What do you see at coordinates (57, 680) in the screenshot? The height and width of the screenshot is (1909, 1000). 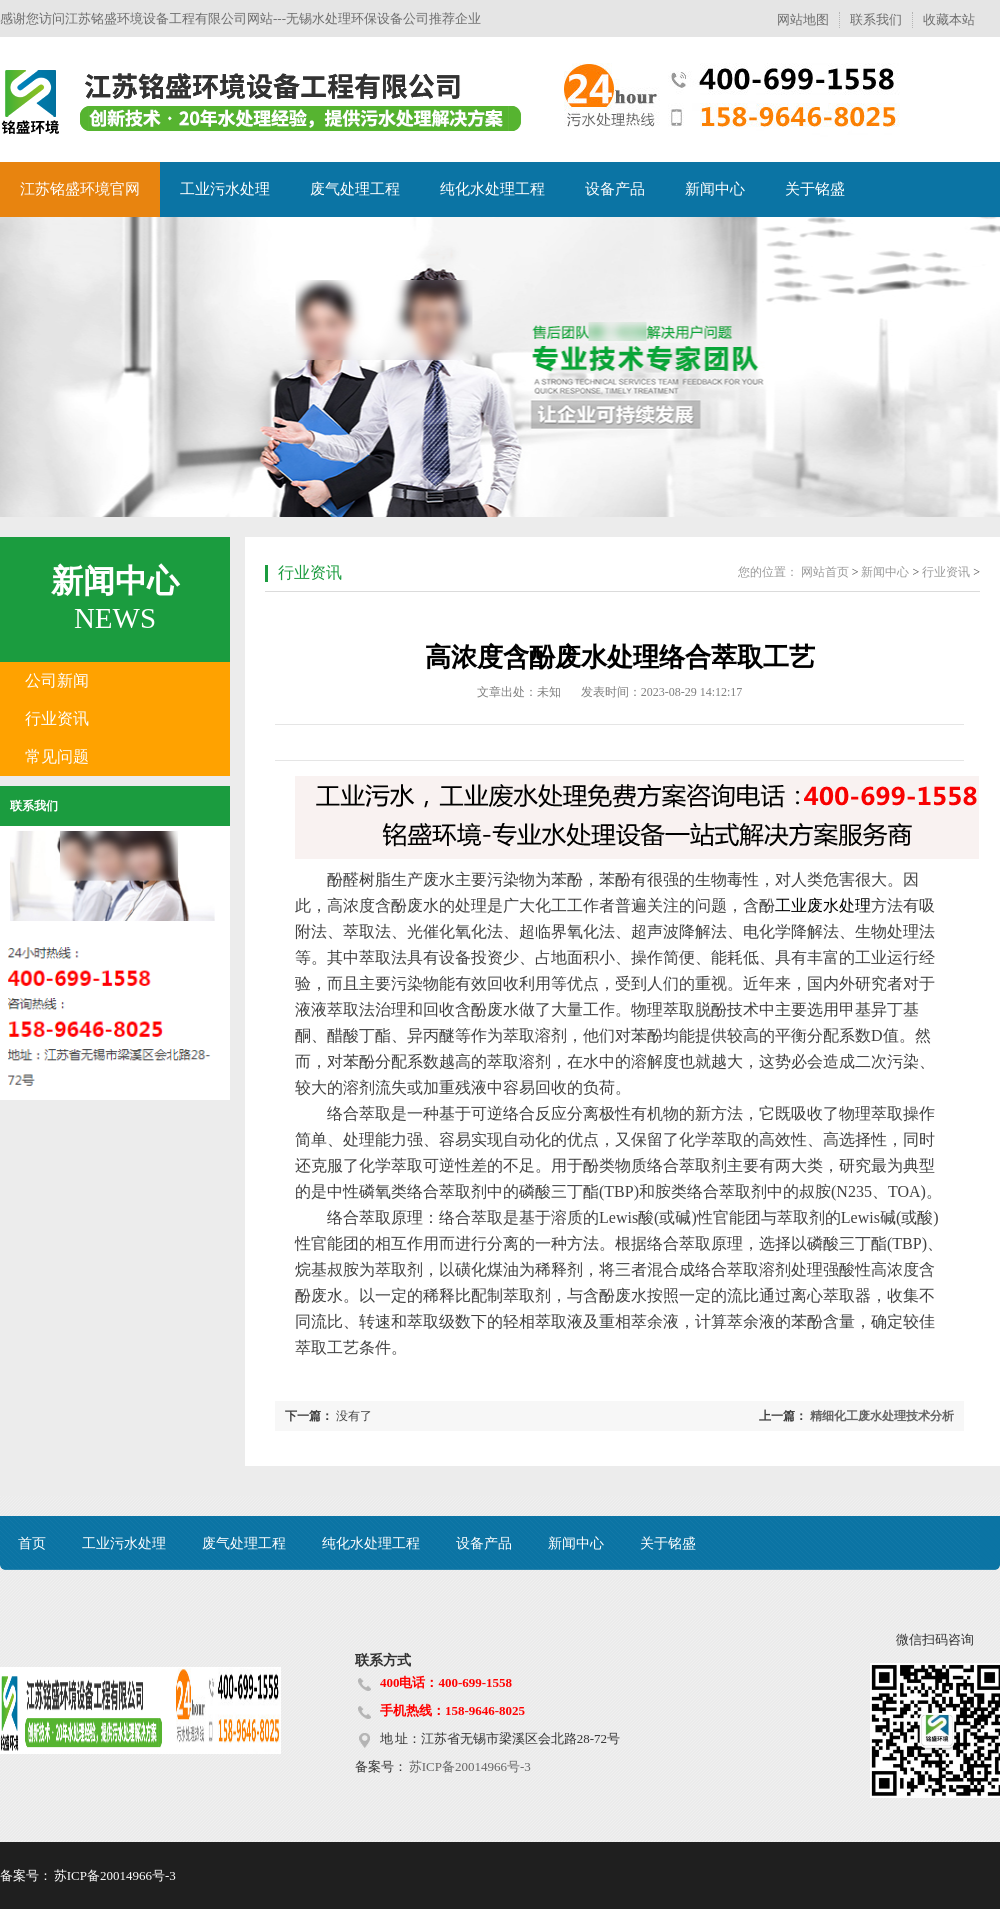 I see `公司新闻` at bounding box center [57, 680].